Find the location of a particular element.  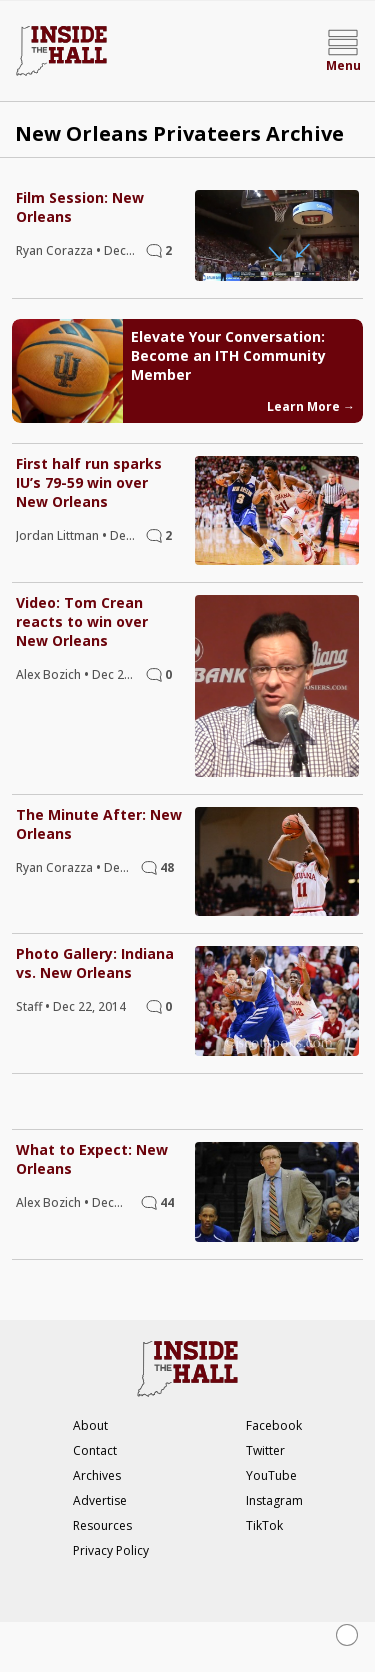

Contact is located at coordinates (95, 1450).